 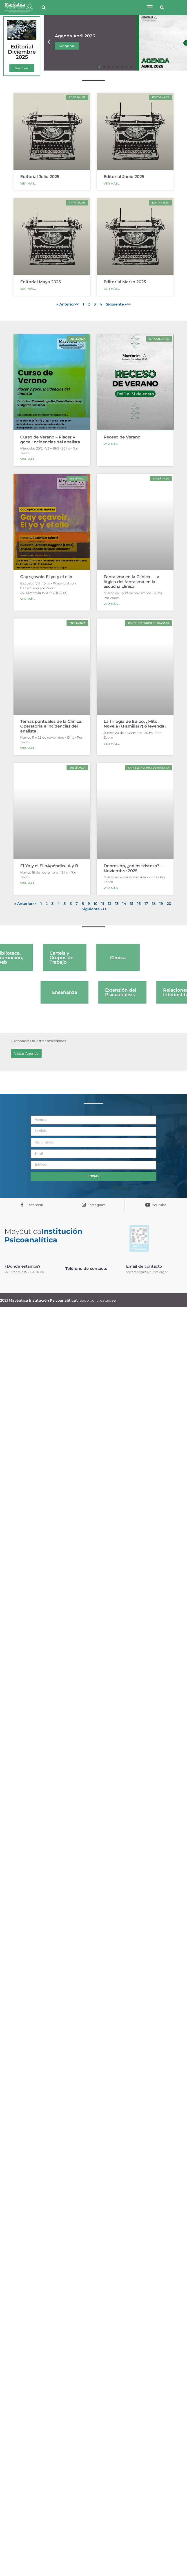 I want to click on 12, so click(x=109, y=906).